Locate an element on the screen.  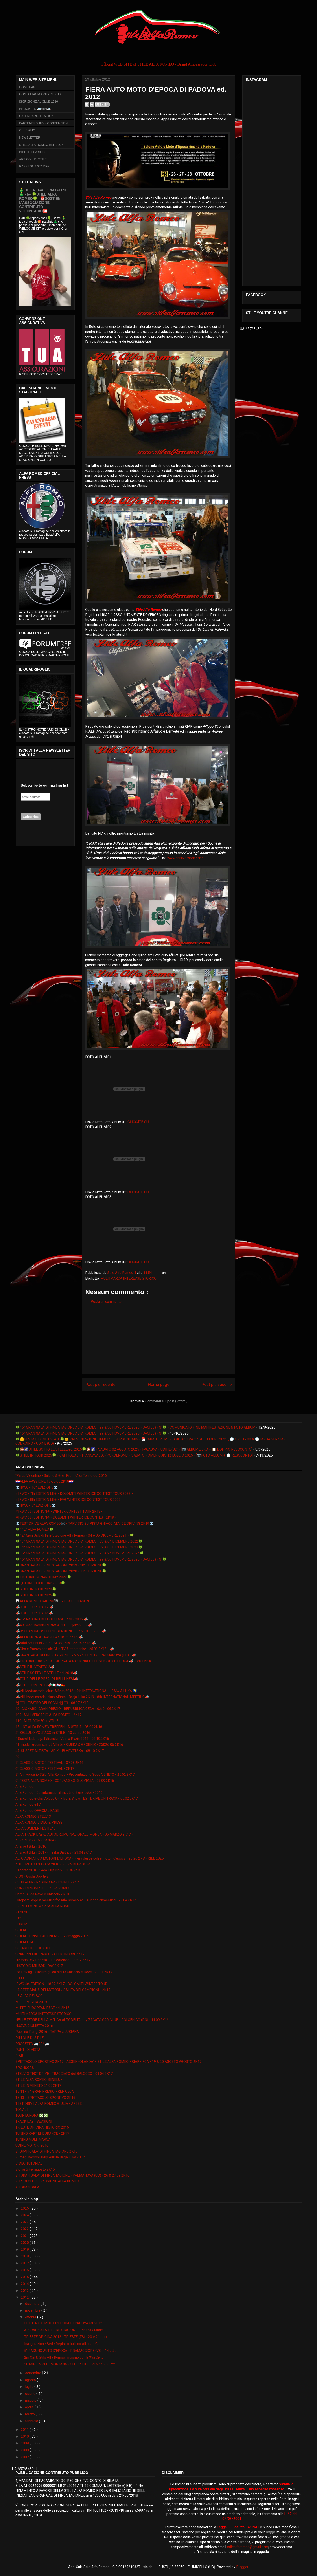
107° ANNIVERSARIO ALFA ROMEO - 2K17 is located at coordinates (48, 1715).